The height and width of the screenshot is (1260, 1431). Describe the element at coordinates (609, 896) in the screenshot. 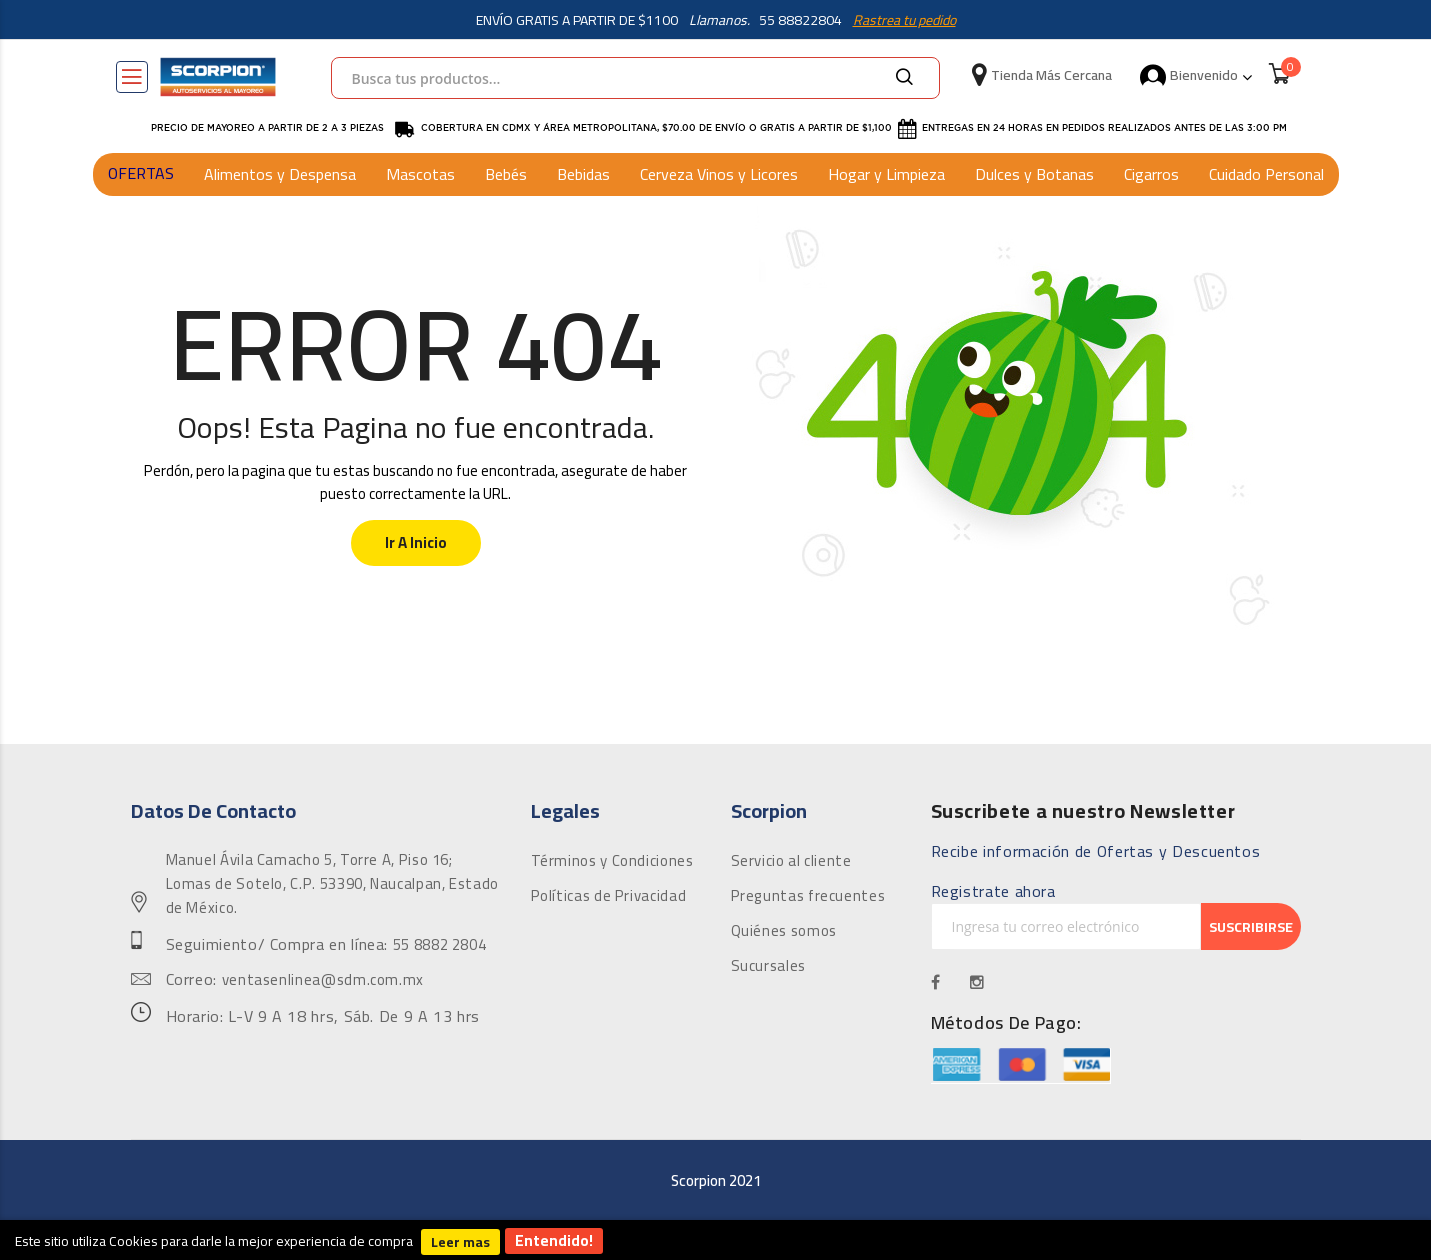

I see `Políticas de Privacidad` at that location.